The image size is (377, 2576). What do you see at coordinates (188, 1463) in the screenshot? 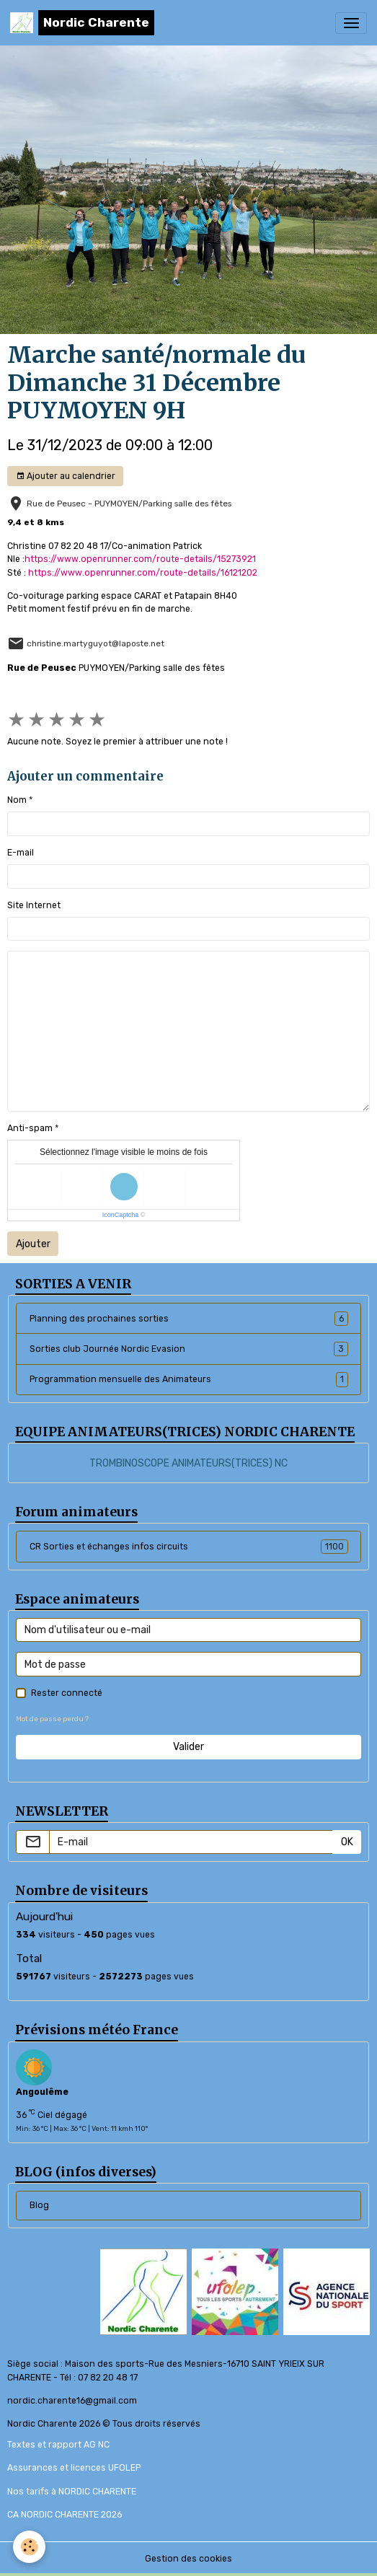
I see `TROMBINOSCOPE ANIMATEURS(TRICES) NC` at bounding box center [188, 1463].